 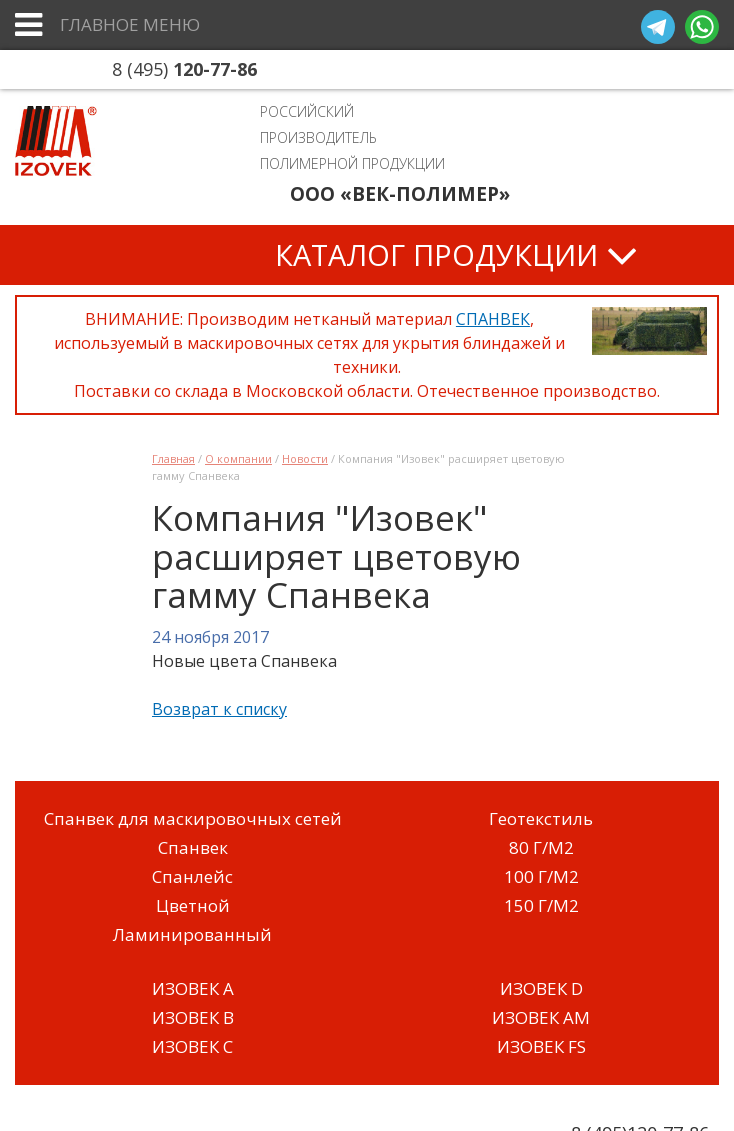 What do you see at coordinates (130, 24) in the screenshot?
I see `Главное меню` at bounding box center [130, 24].